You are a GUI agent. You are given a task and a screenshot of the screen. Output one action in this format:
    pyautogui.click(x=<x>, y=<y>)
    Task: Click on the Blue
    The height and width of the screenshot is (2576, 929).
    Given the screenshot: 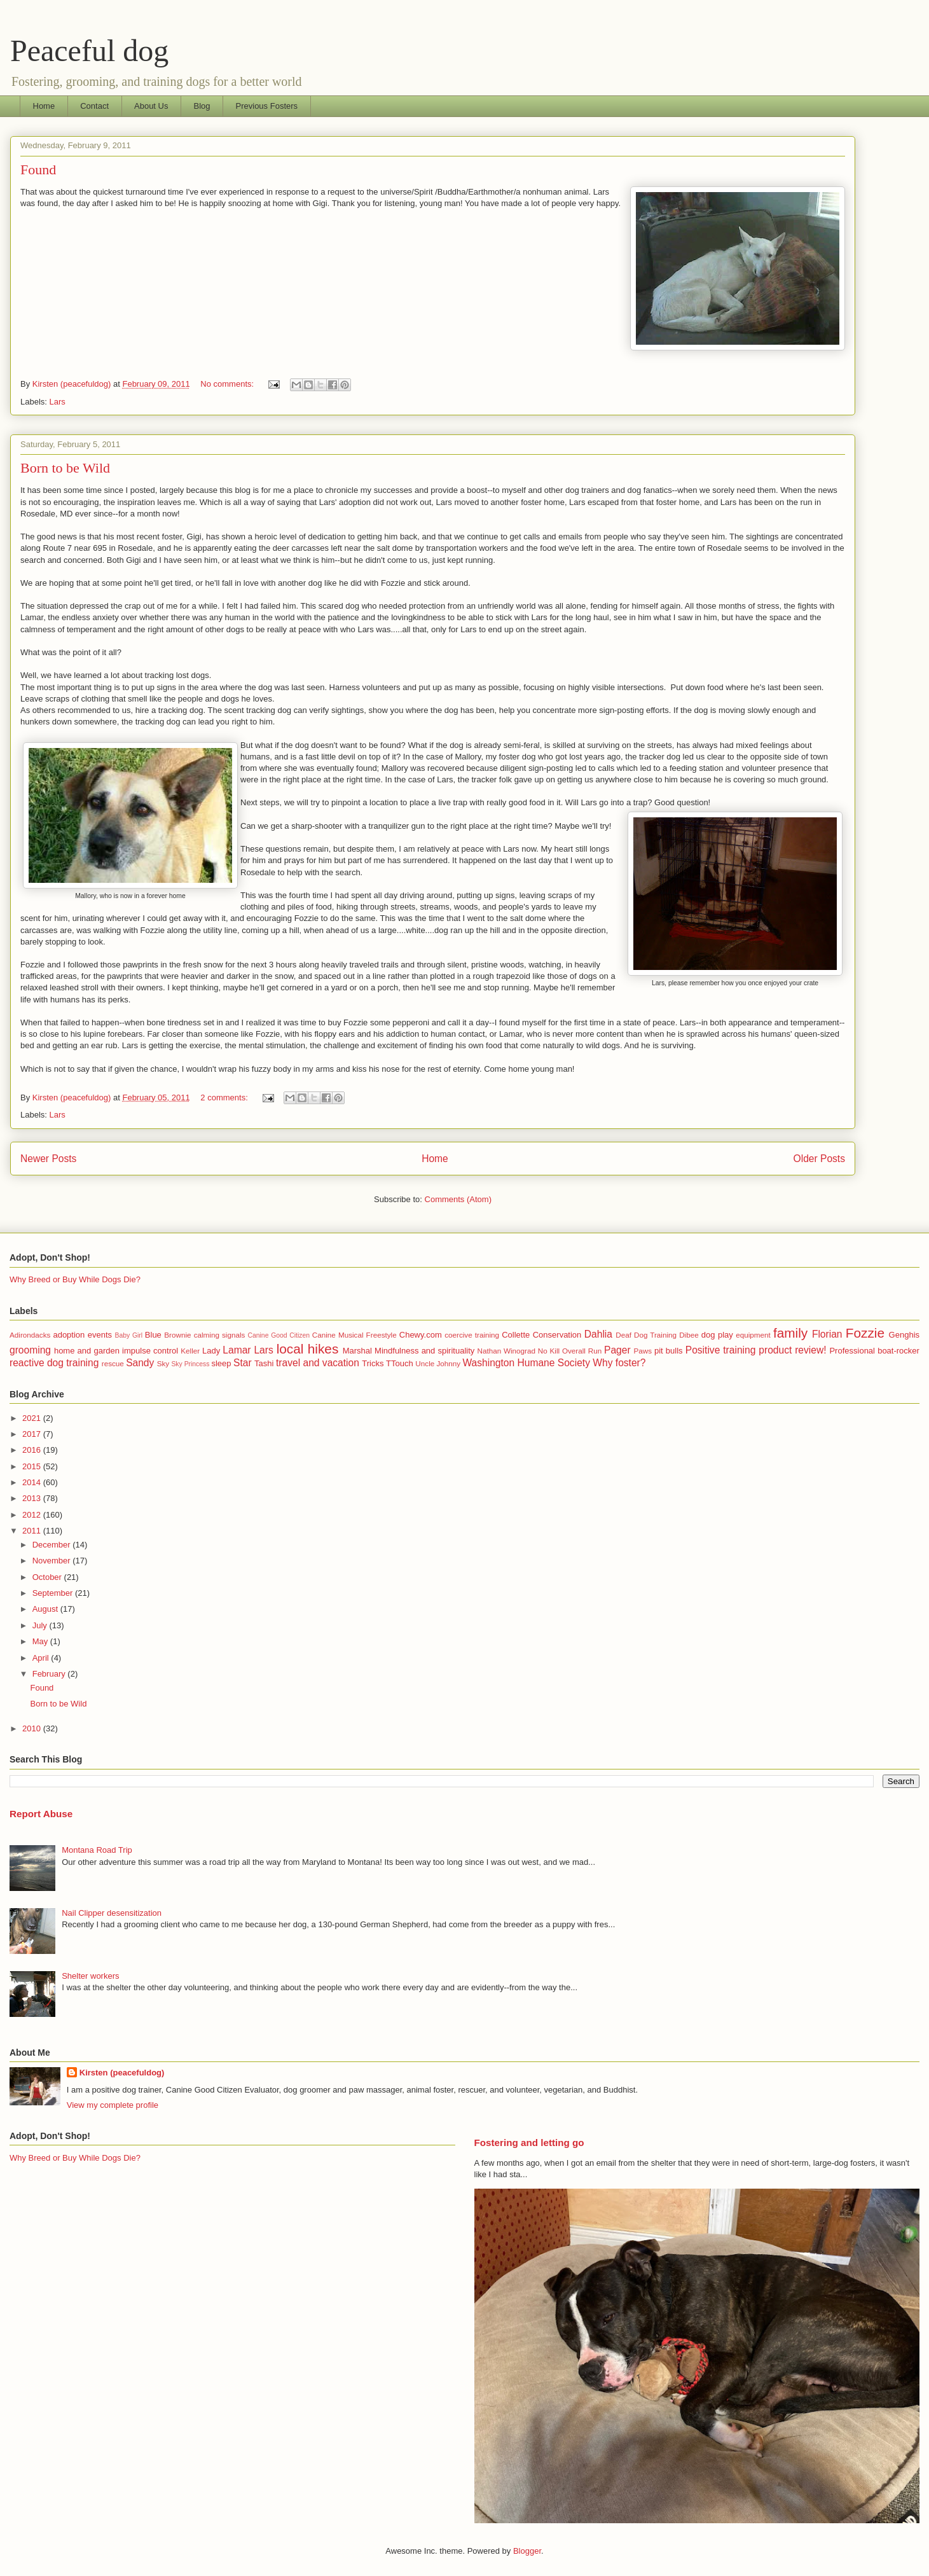 What is the action you would take?
    pyautogui.click(x=153, y=1335)
    